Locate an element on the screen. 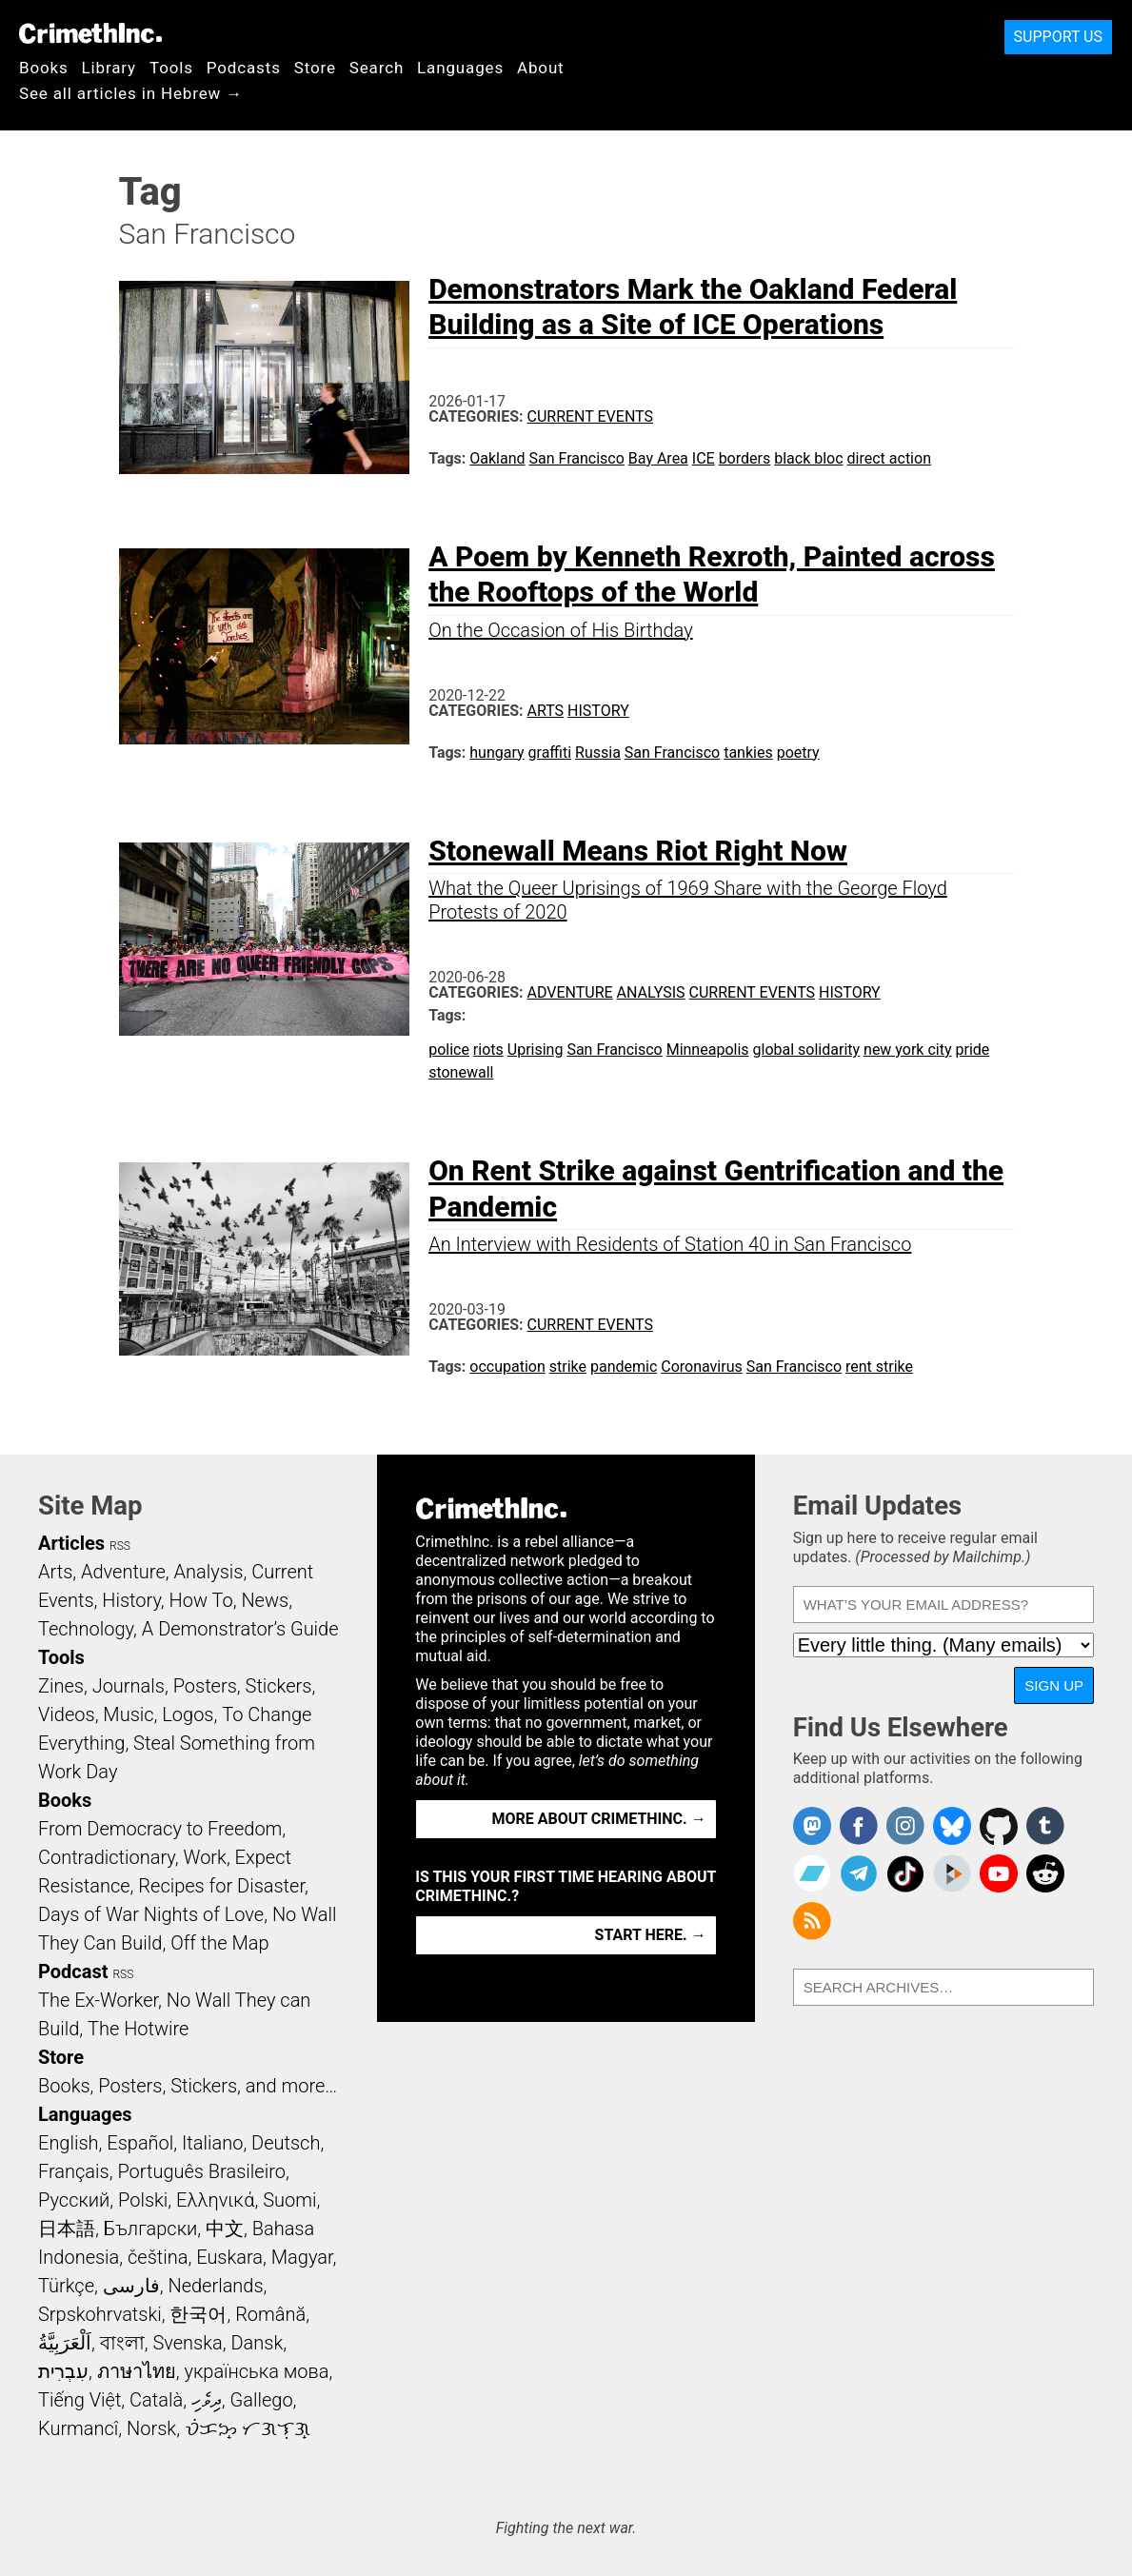 The width and height of the screenshot is (1132, 2576). Videos is located at coordinates (66, 1714).